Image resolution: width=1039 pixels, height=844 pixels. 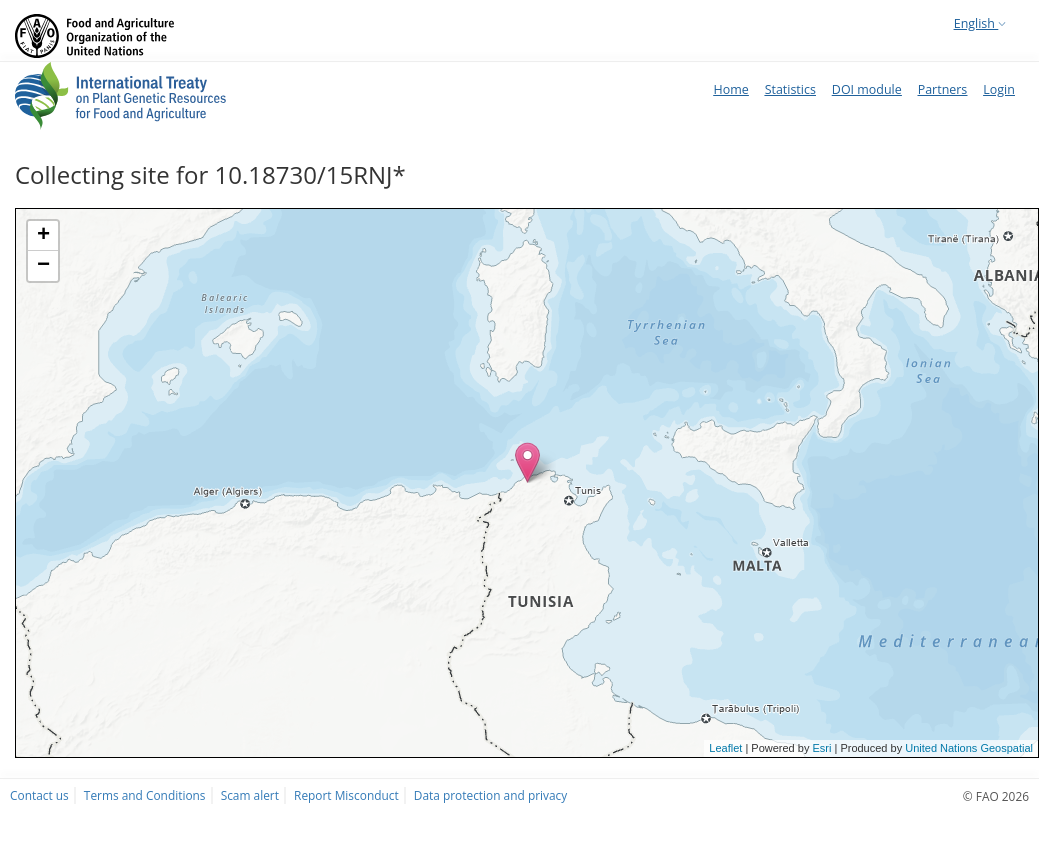 I want to click on Leaflet, so click(x=725, y=748).